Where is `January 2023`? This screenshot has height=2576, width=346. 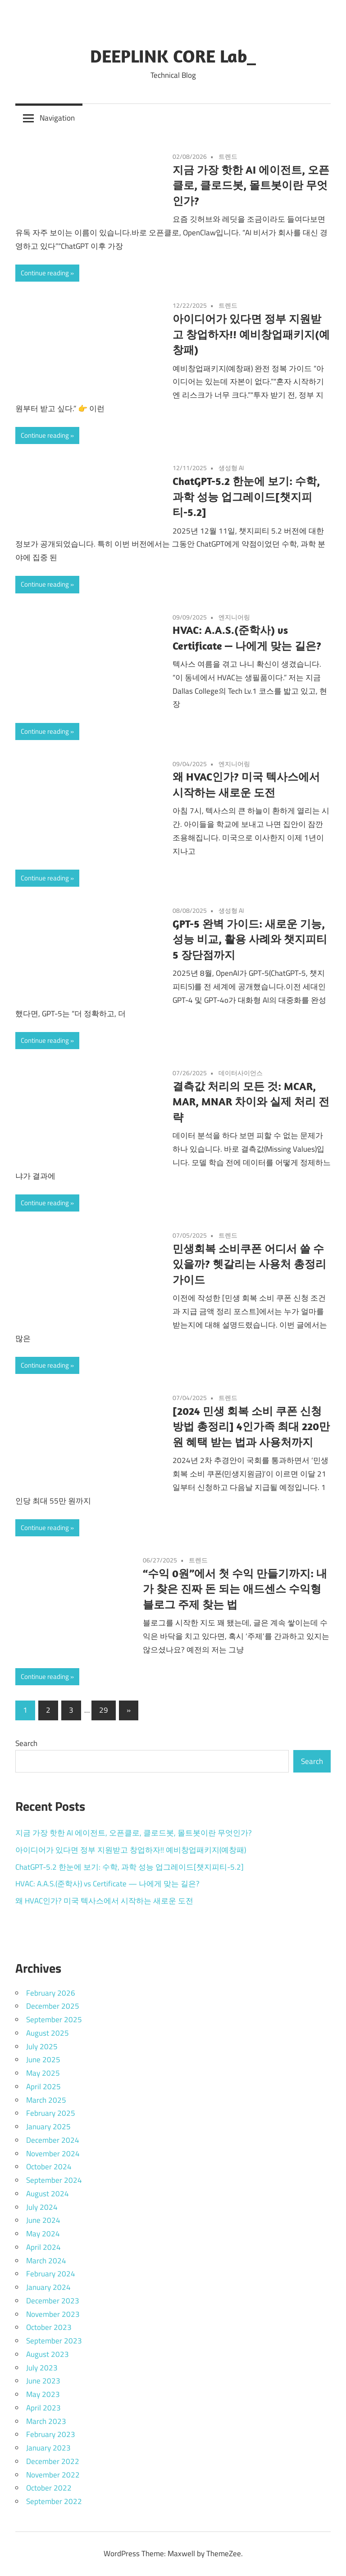 January 2023 is located at coordinates (48, 2448).